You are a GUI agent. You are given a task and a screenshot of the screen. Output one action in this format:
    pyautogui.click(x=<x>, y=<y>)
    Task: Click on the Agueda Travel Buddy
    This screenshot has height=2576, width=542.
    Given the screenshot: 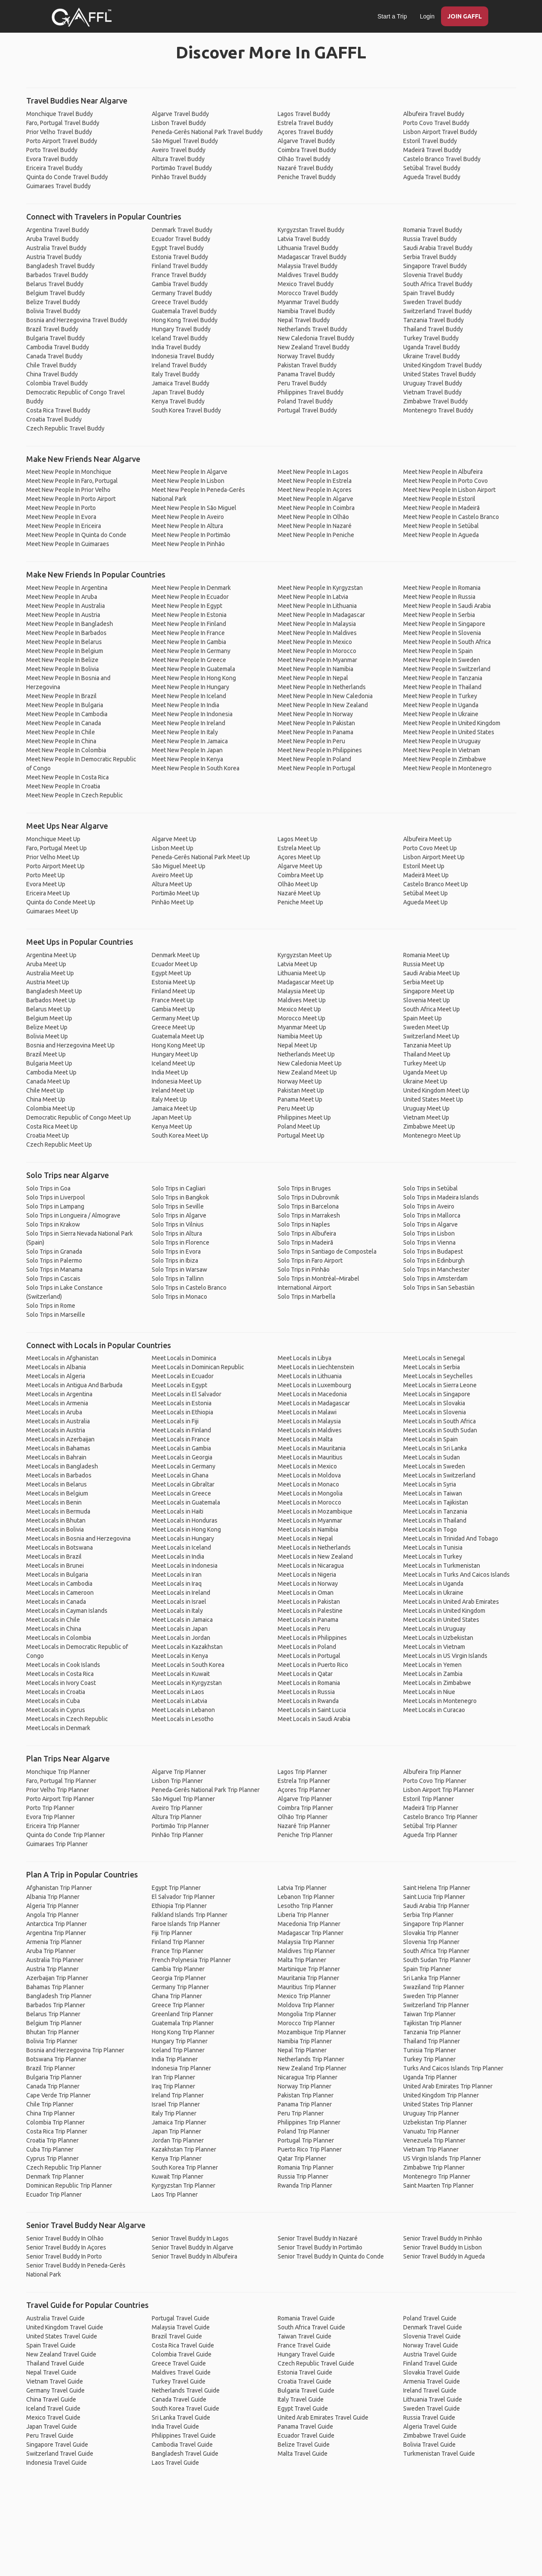 What is the action you would take?
    pyautogui.click(x=431, y=177)
    